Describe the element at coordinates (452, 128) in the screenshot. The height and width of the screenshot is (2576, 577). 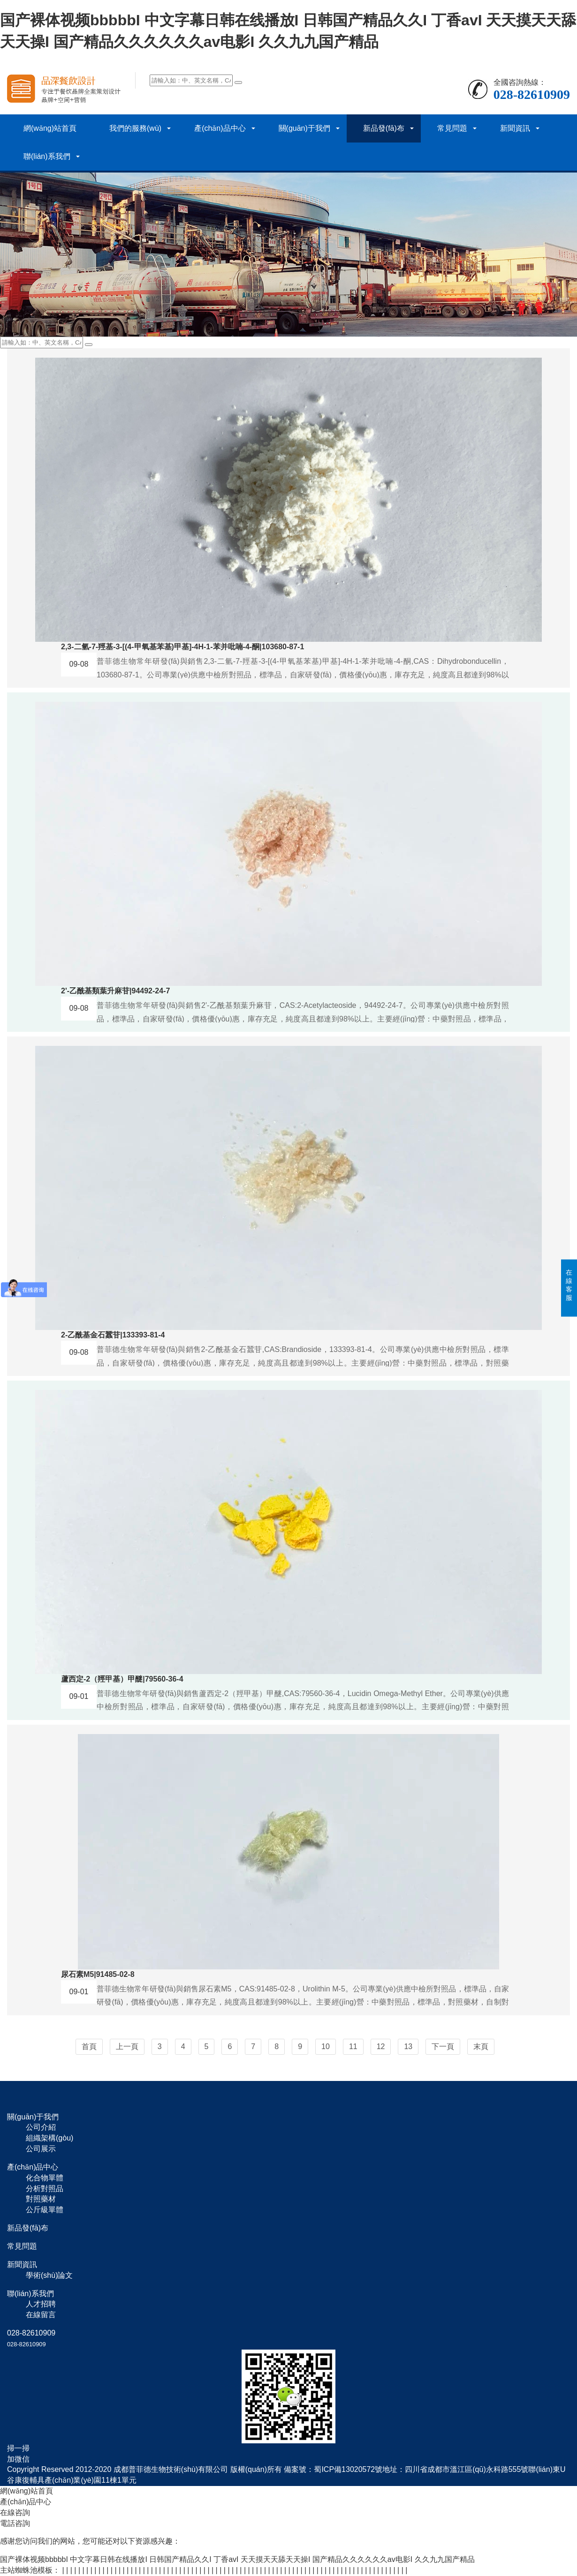
I see `常見問題` at that location.